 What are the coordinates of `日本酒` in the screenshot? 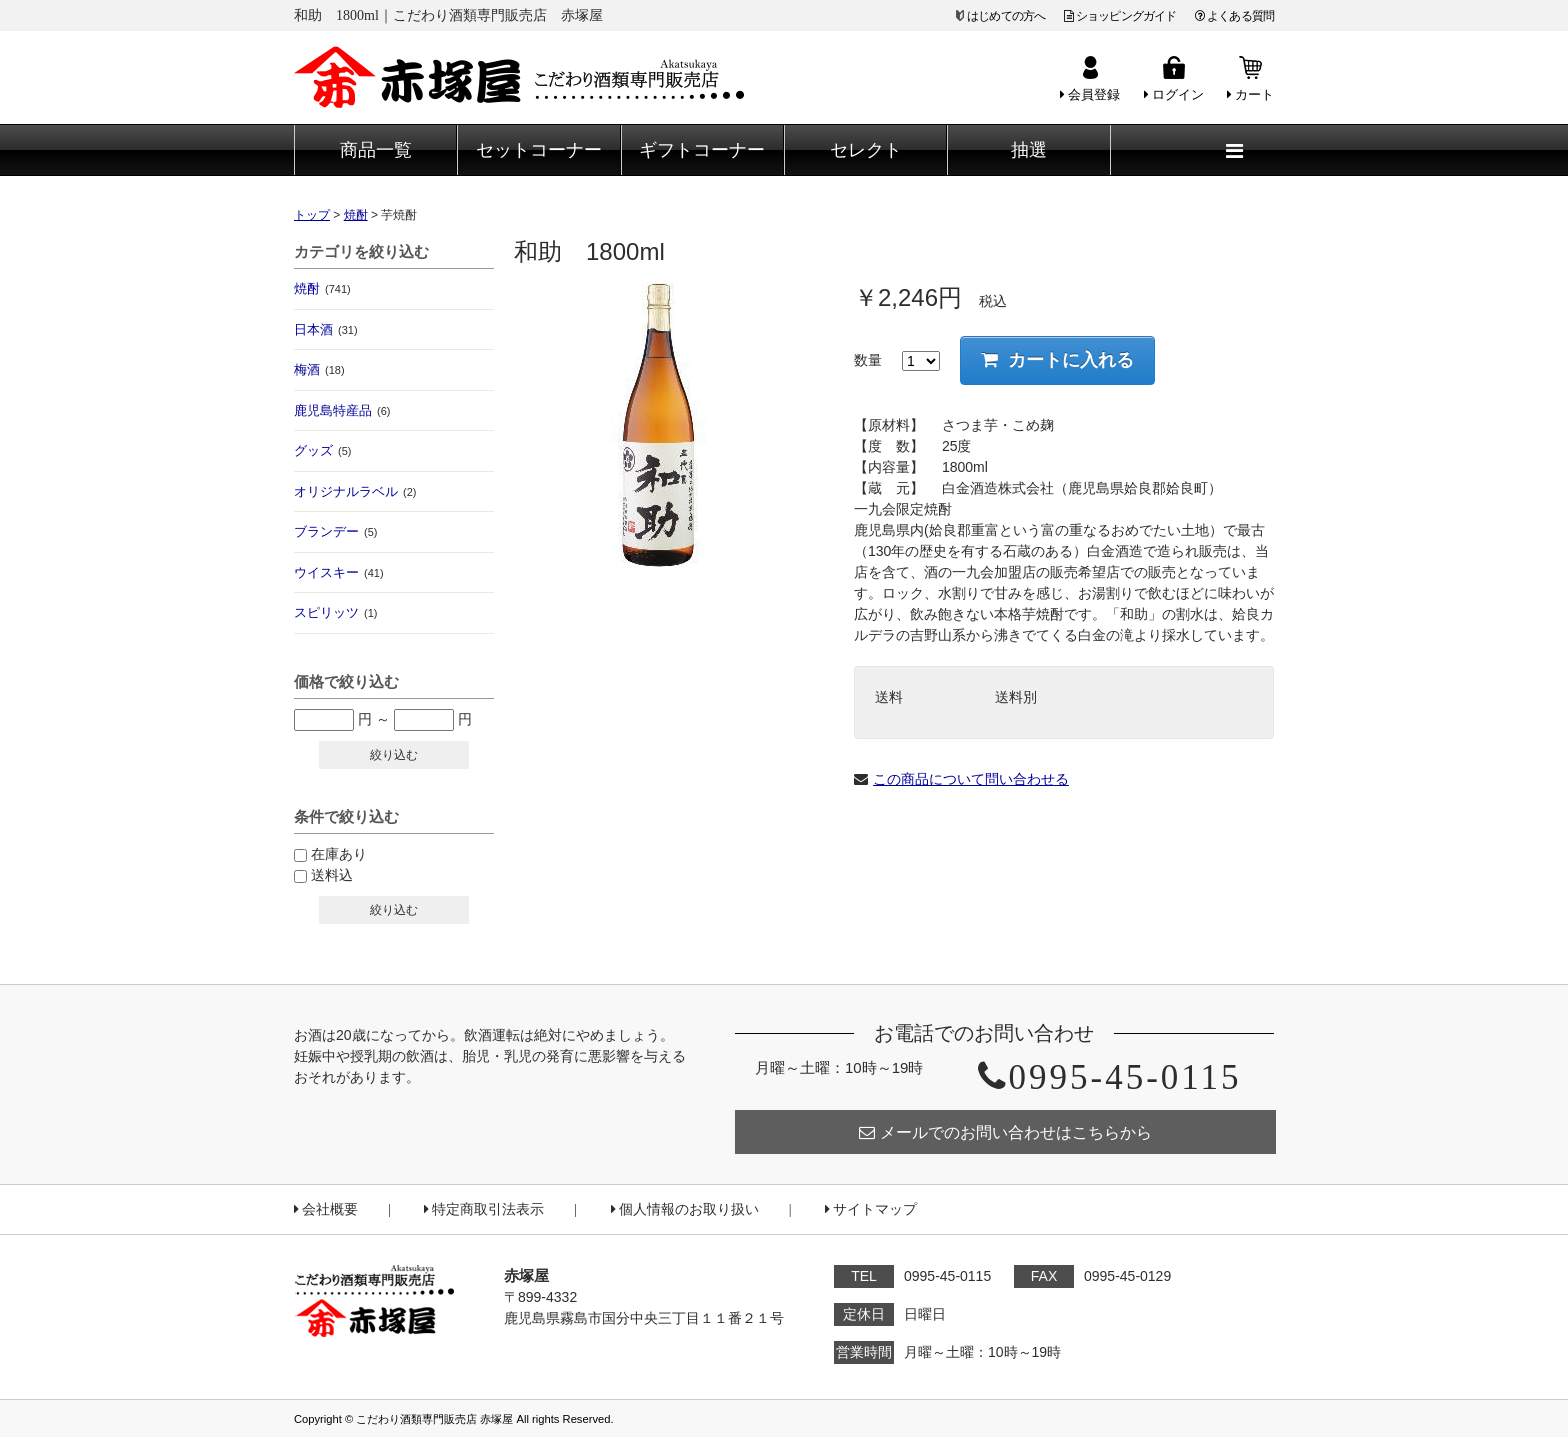 It's located at (326, 329).